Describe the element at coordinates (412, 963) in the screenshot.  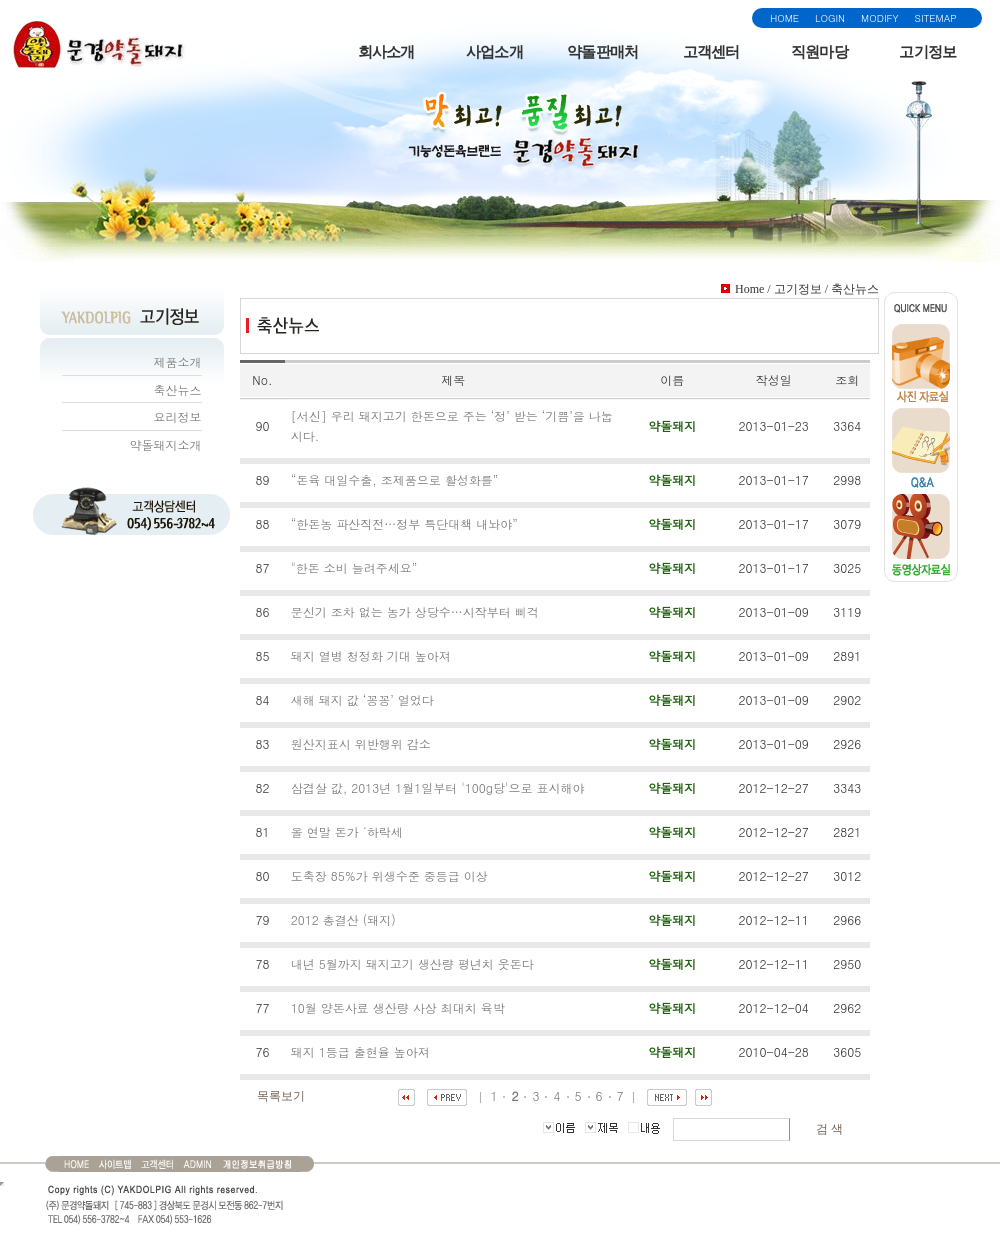
I see `내년 5월까지 돼지고기 생산량 평년치 웃돈다` at that location.